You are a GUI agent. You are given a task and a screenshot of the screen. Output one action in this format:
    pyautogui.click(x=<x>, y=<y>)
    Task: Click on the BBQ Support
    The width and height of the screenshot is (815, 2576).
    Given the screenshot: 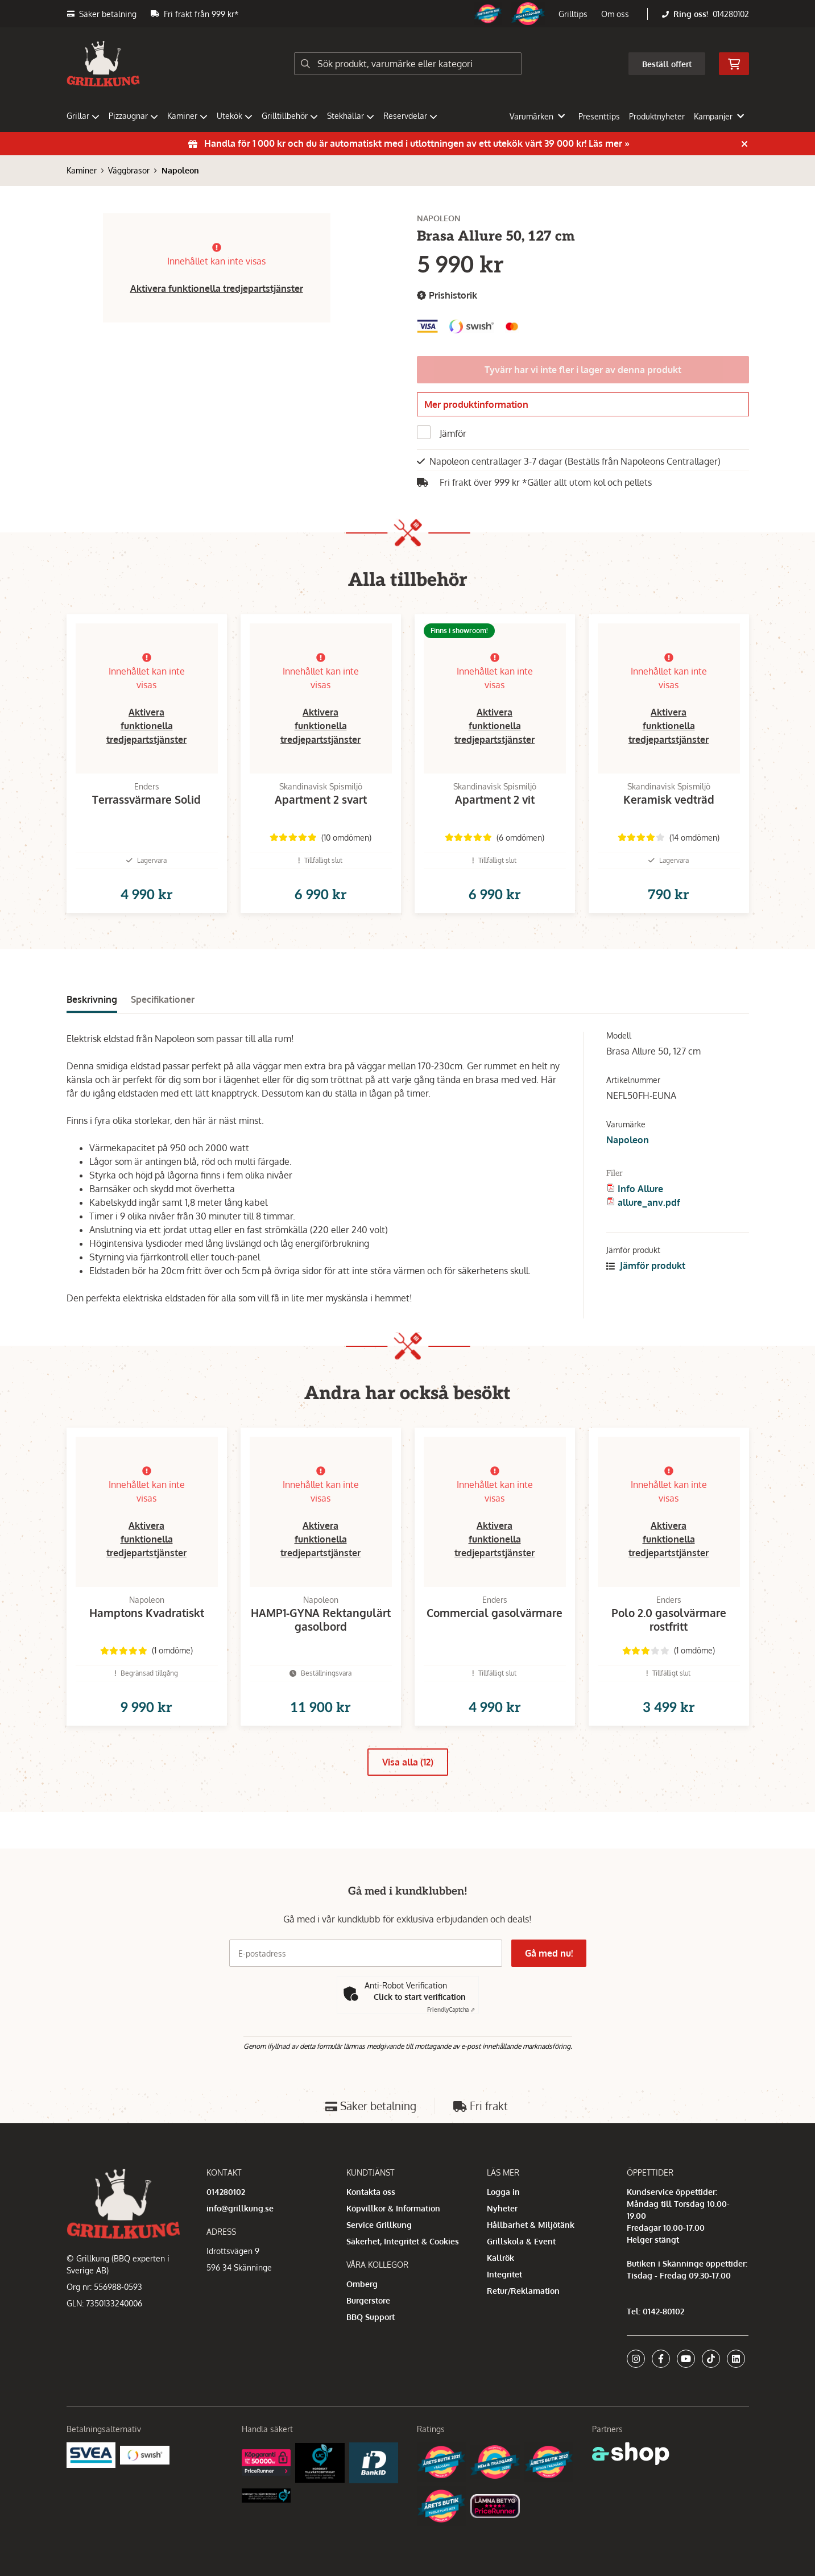 What is the action you would take?
    pyautogui.click(x=370, y=2317)
    